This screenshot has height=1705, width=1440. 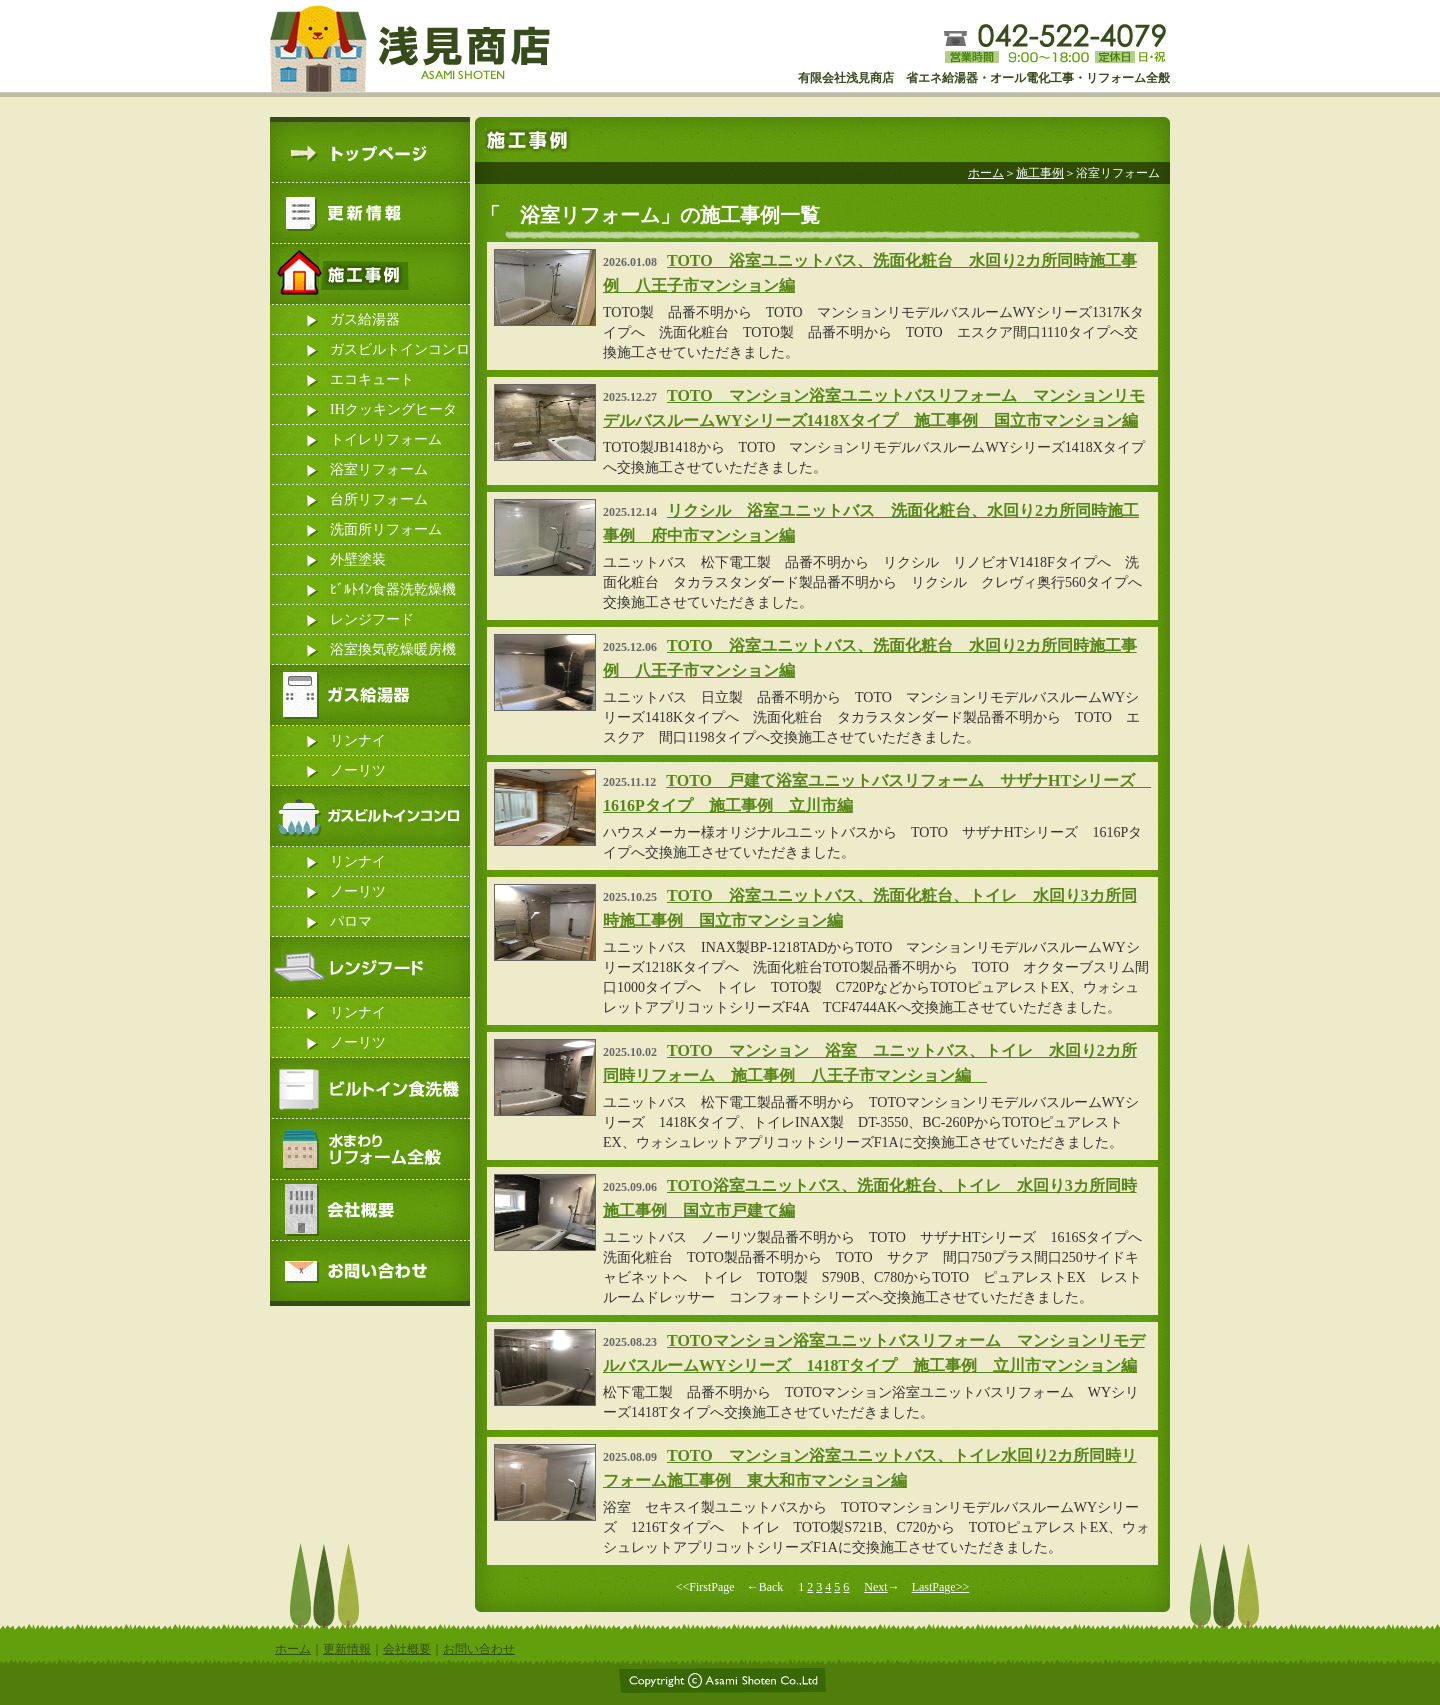 I want to click on Next, so click(x=875, y=1587).